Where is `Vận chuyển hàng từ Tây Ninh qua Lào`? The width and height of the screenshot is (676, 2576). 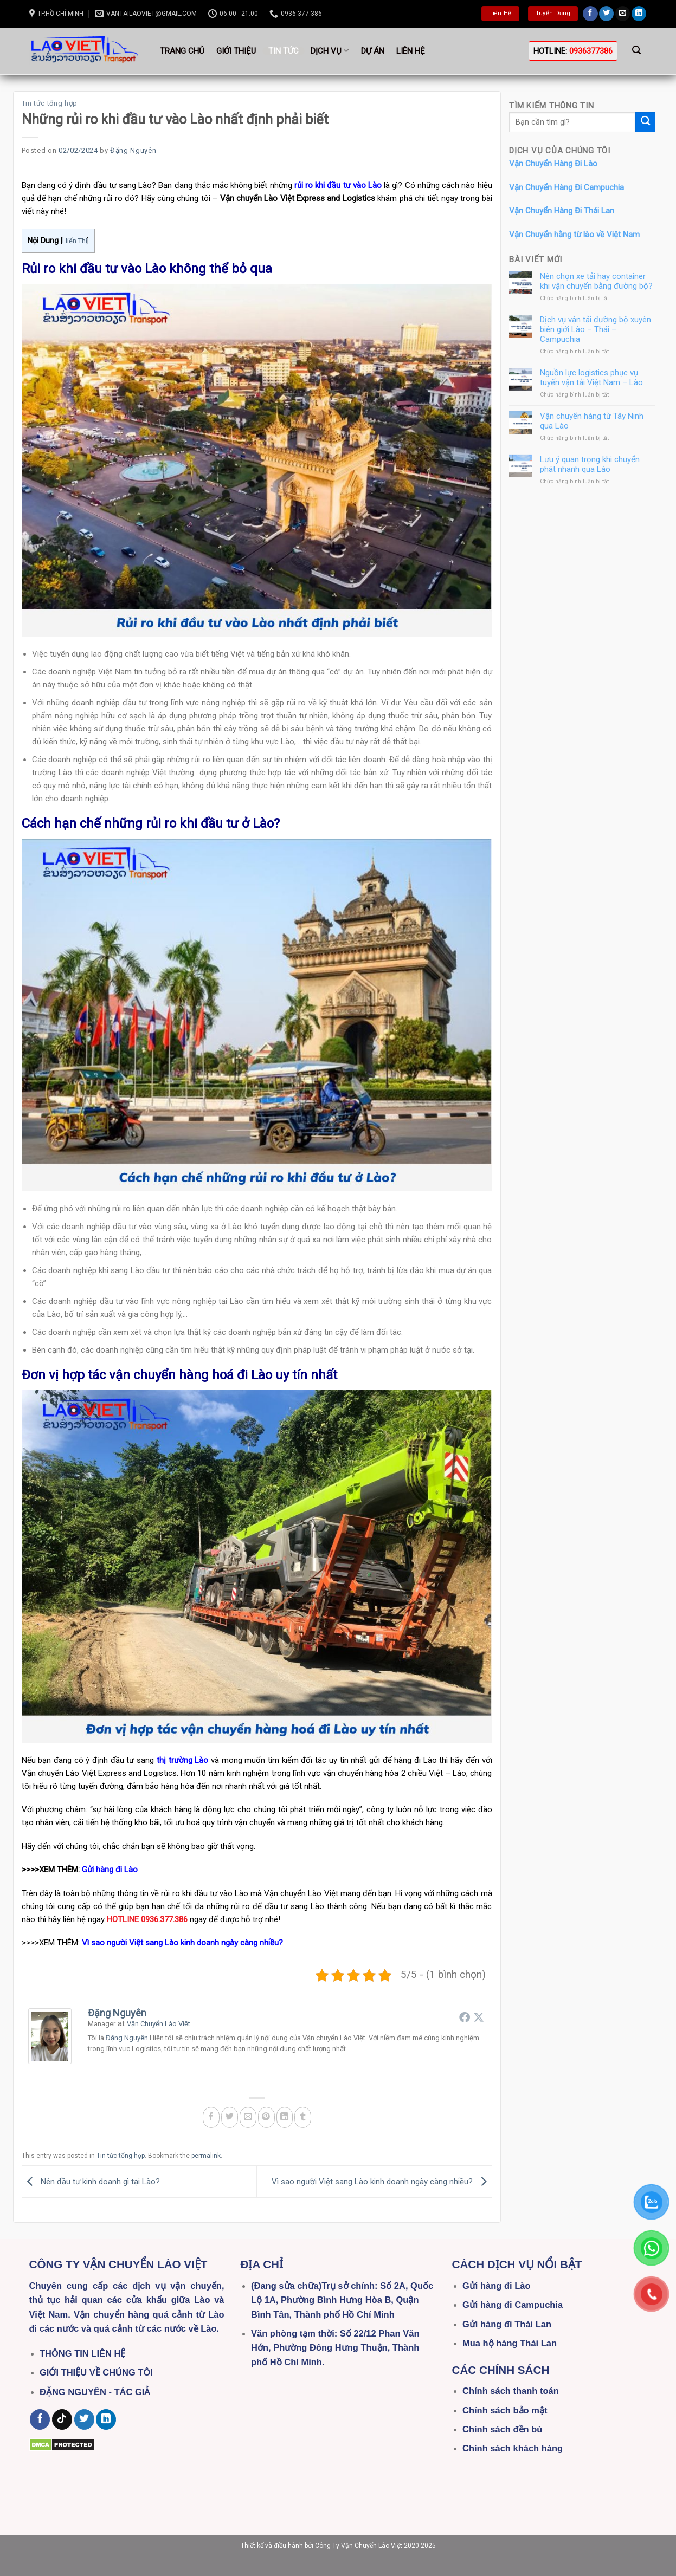
Vận chuyển hàng từ Tây Ninh qua Lào is located at coordinates (591, 420).